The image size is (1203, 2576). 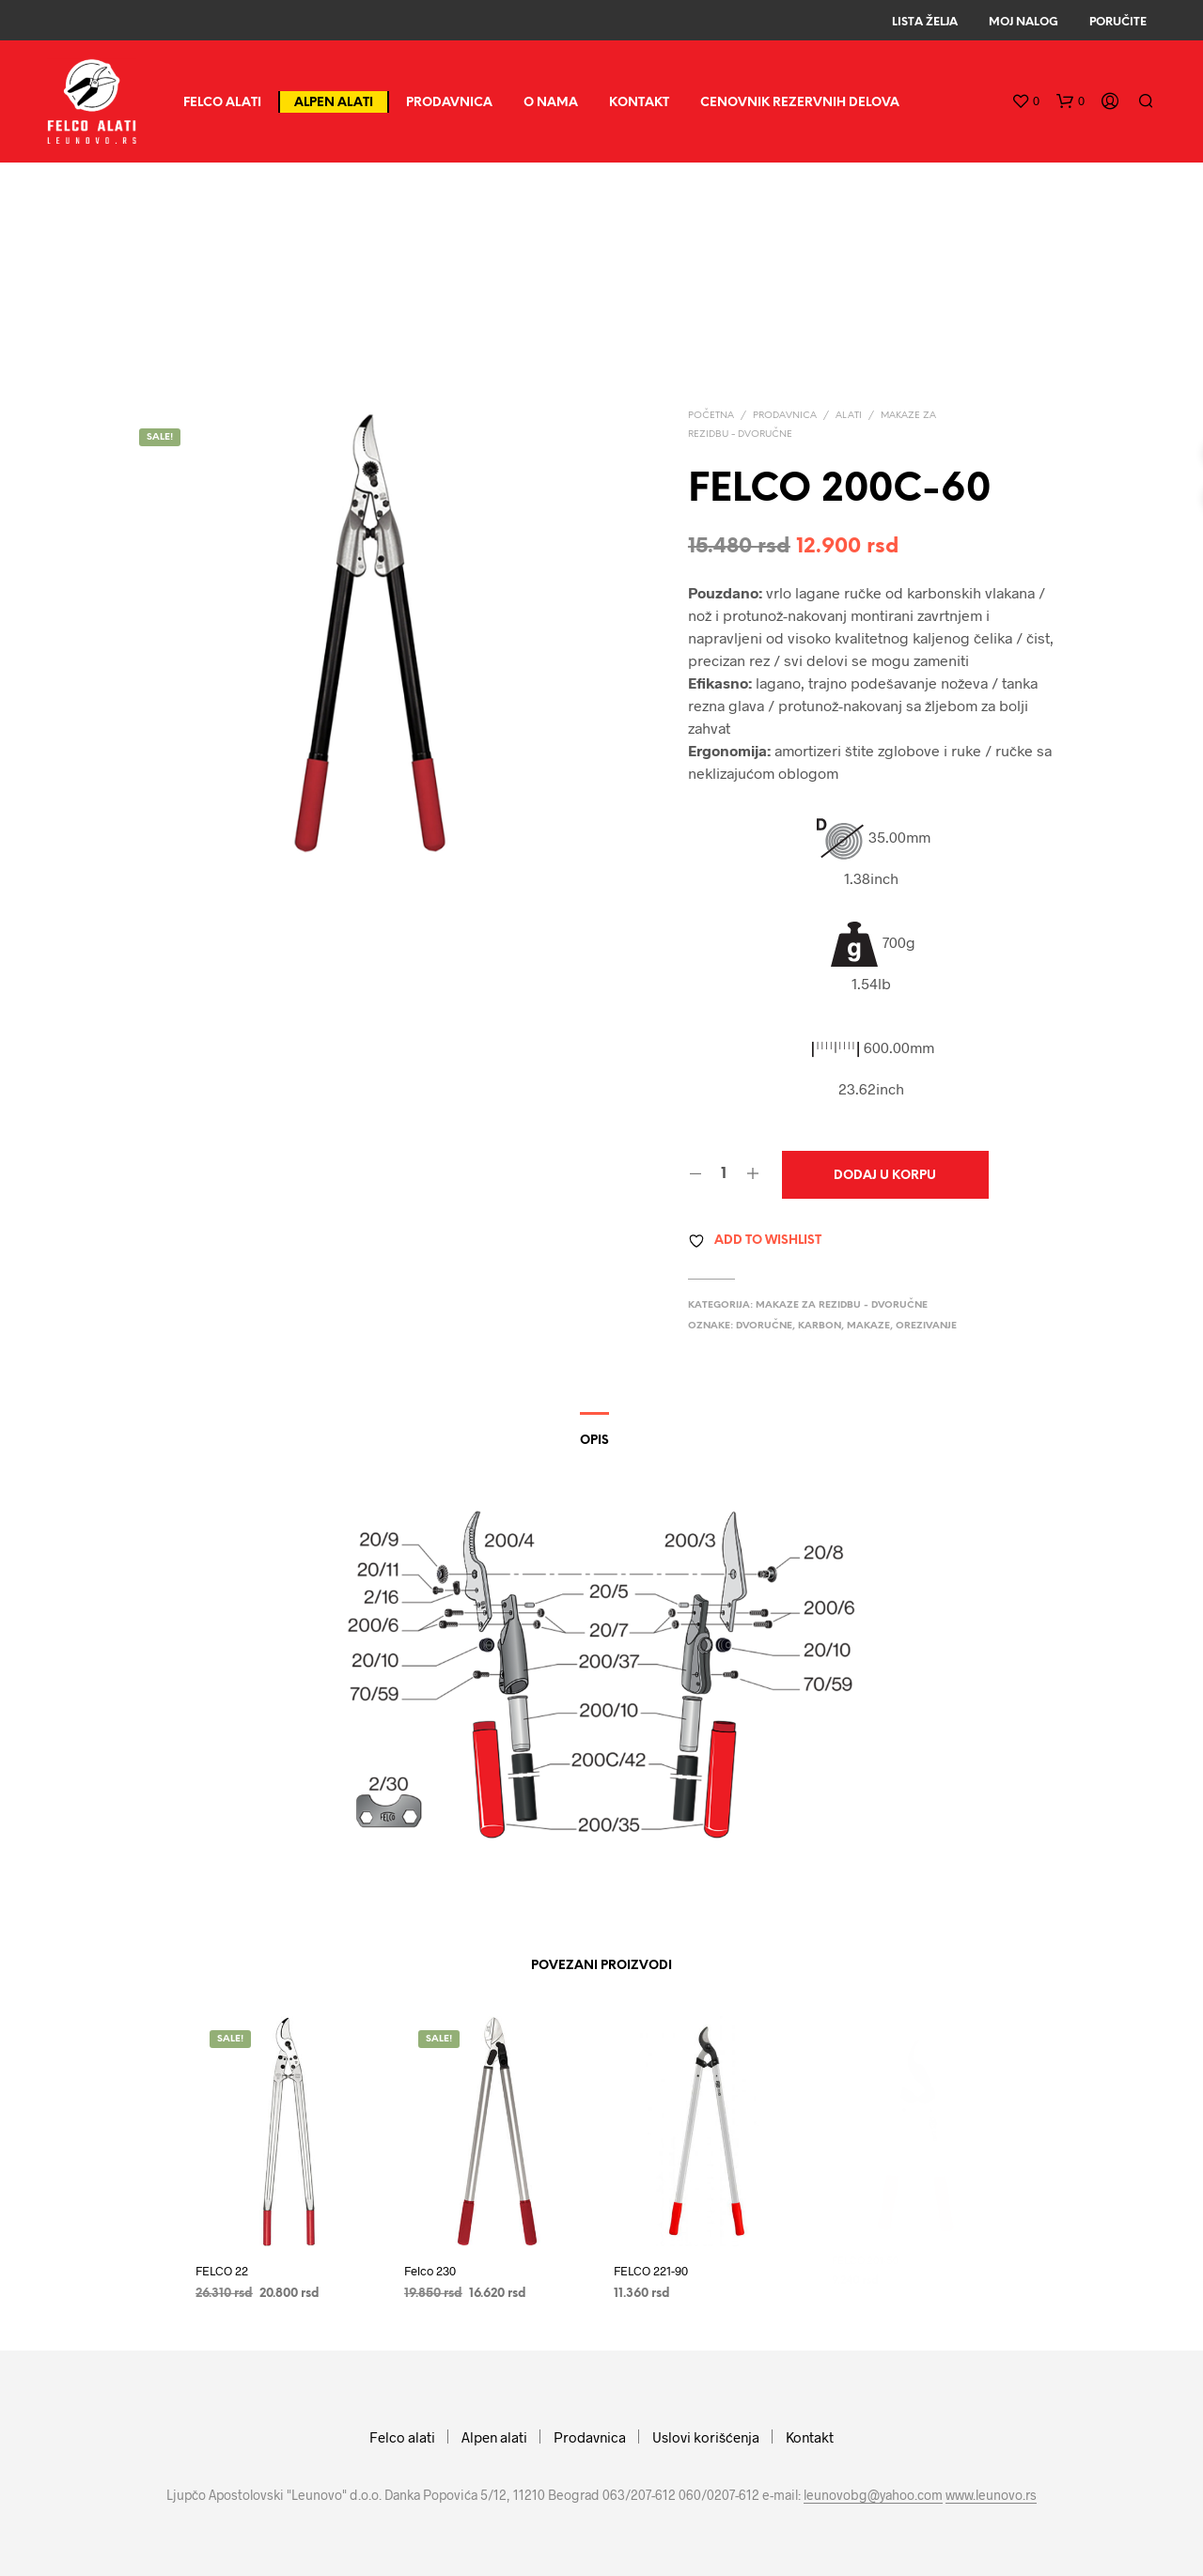 I want to click on Opis [tab], so click(x=594, y=1441).